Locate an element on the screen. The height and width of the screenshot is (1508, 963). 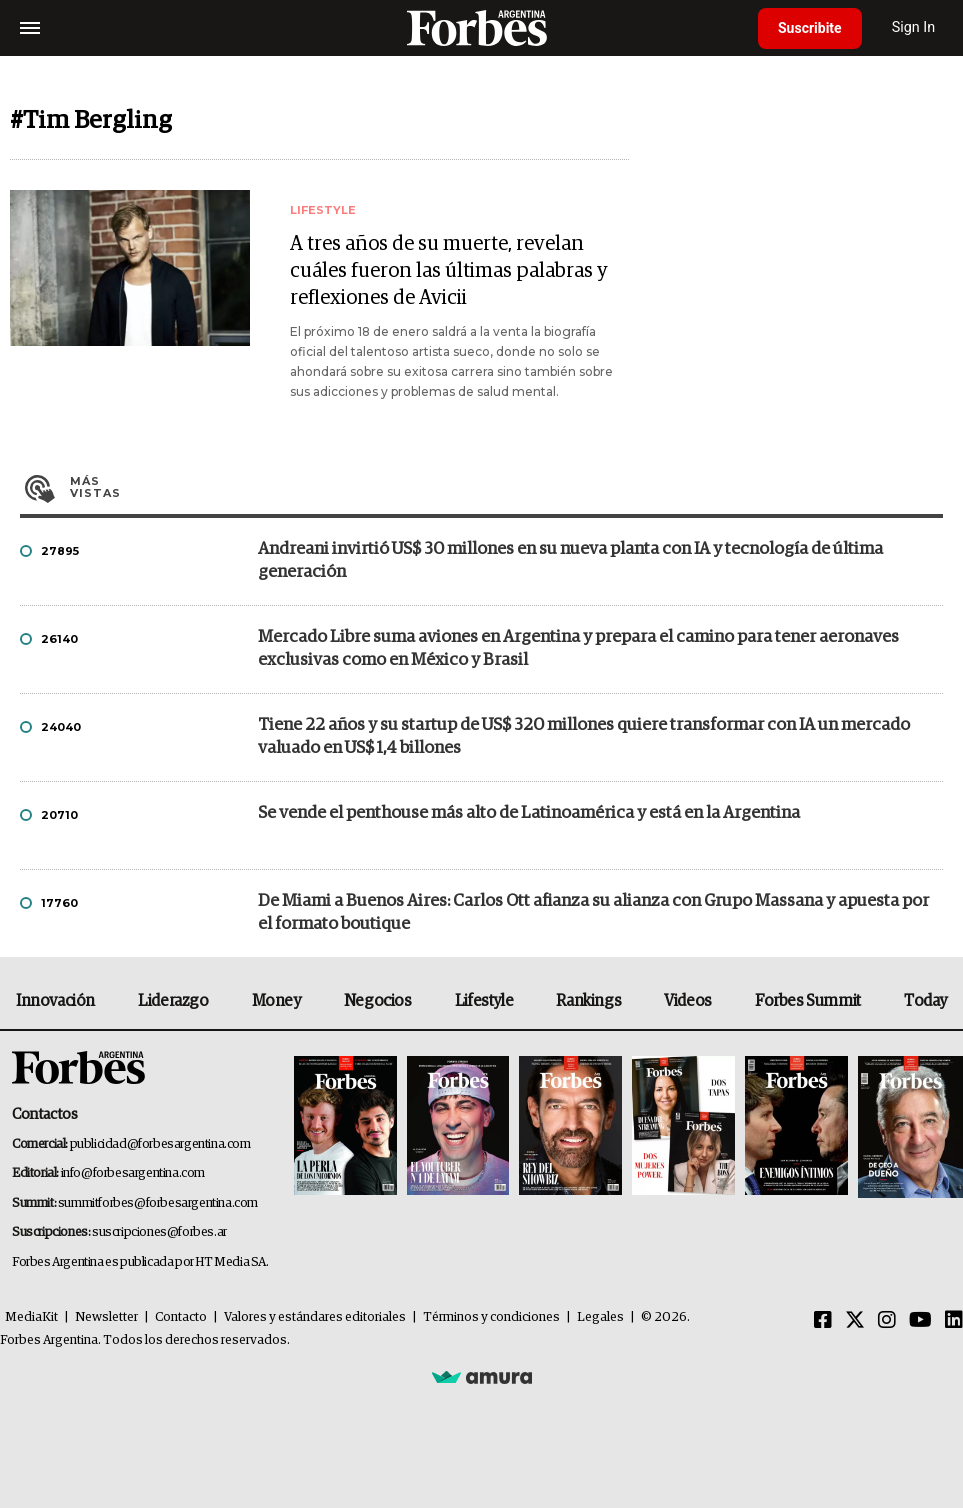
Mercado Libre suma aviones en Argentina y prepara el camino para tener aeronaves exclusivas como en México y Brasil is located at coordinates (578, 649).